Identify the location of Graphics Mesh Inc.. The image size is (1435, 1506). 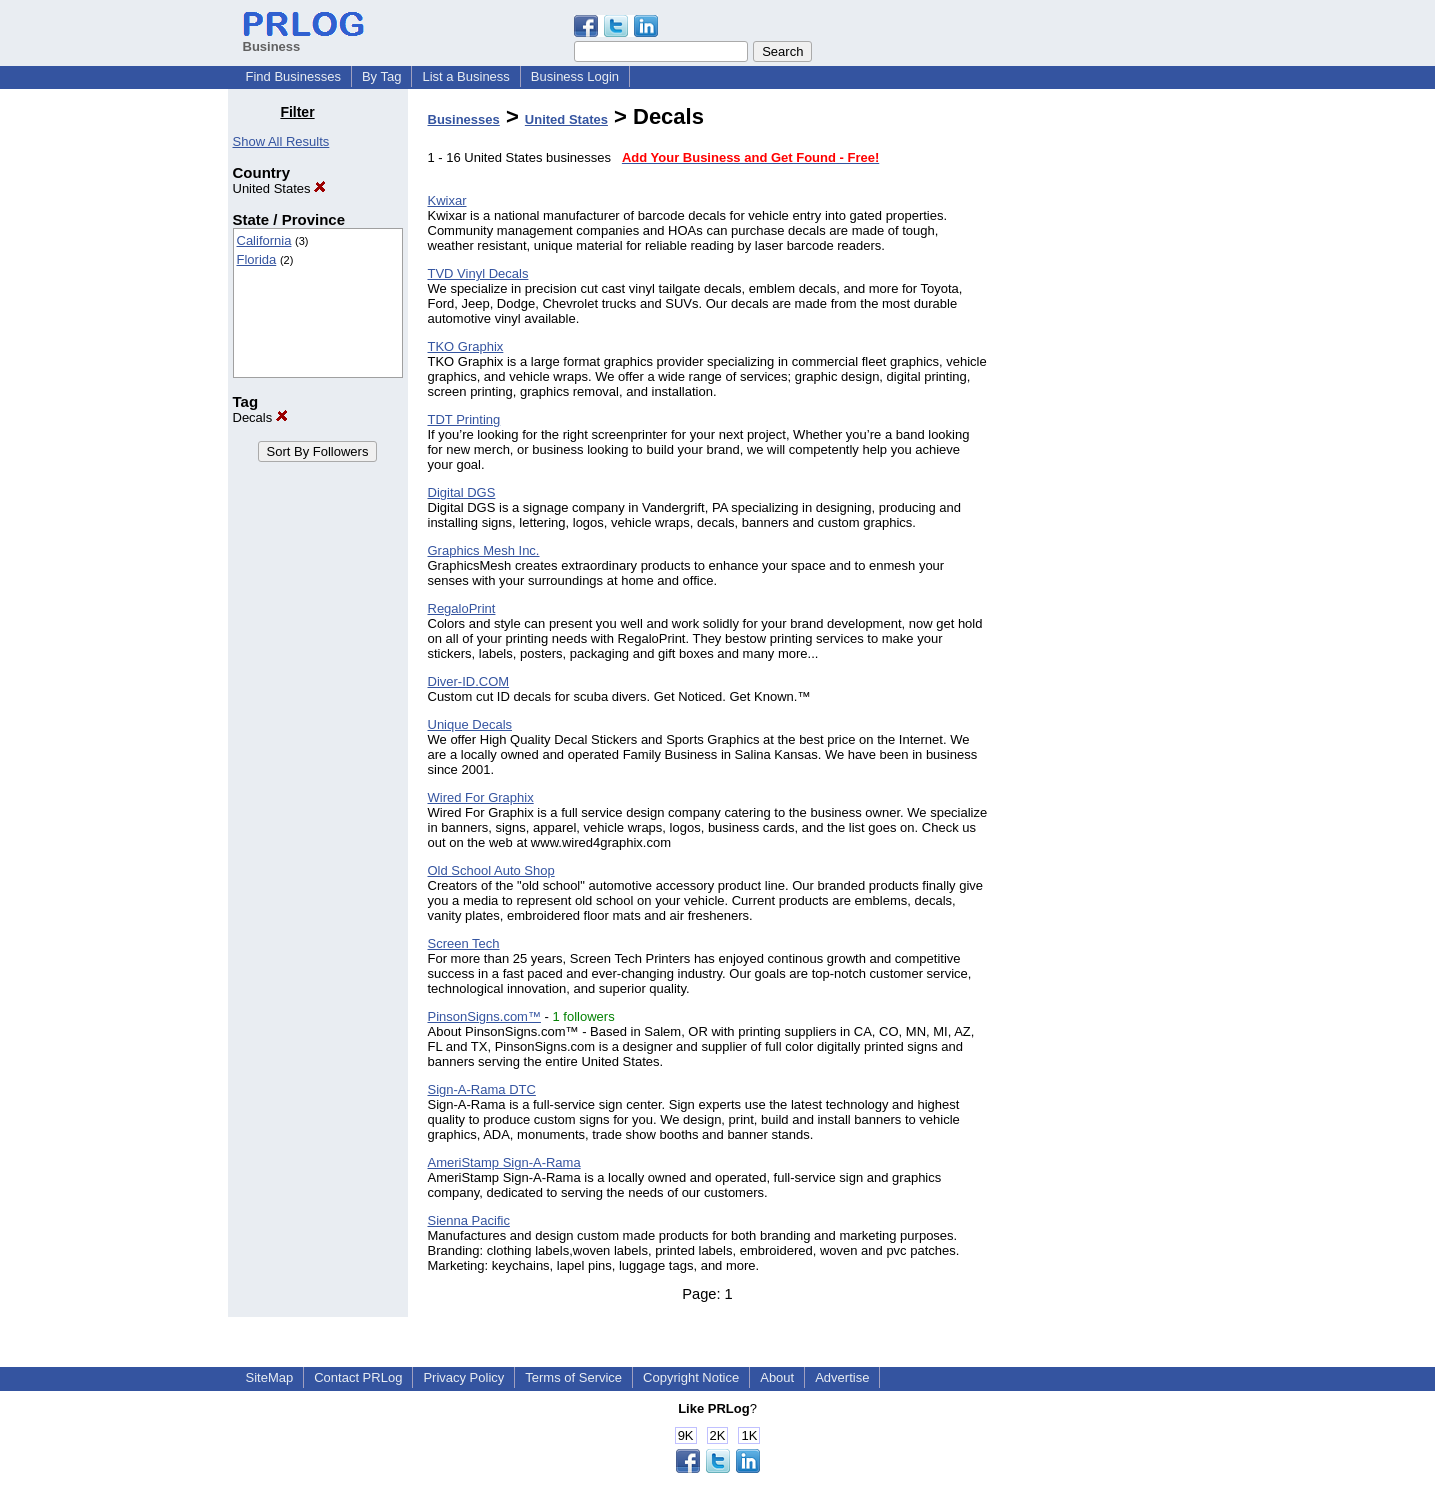
(484, 550).